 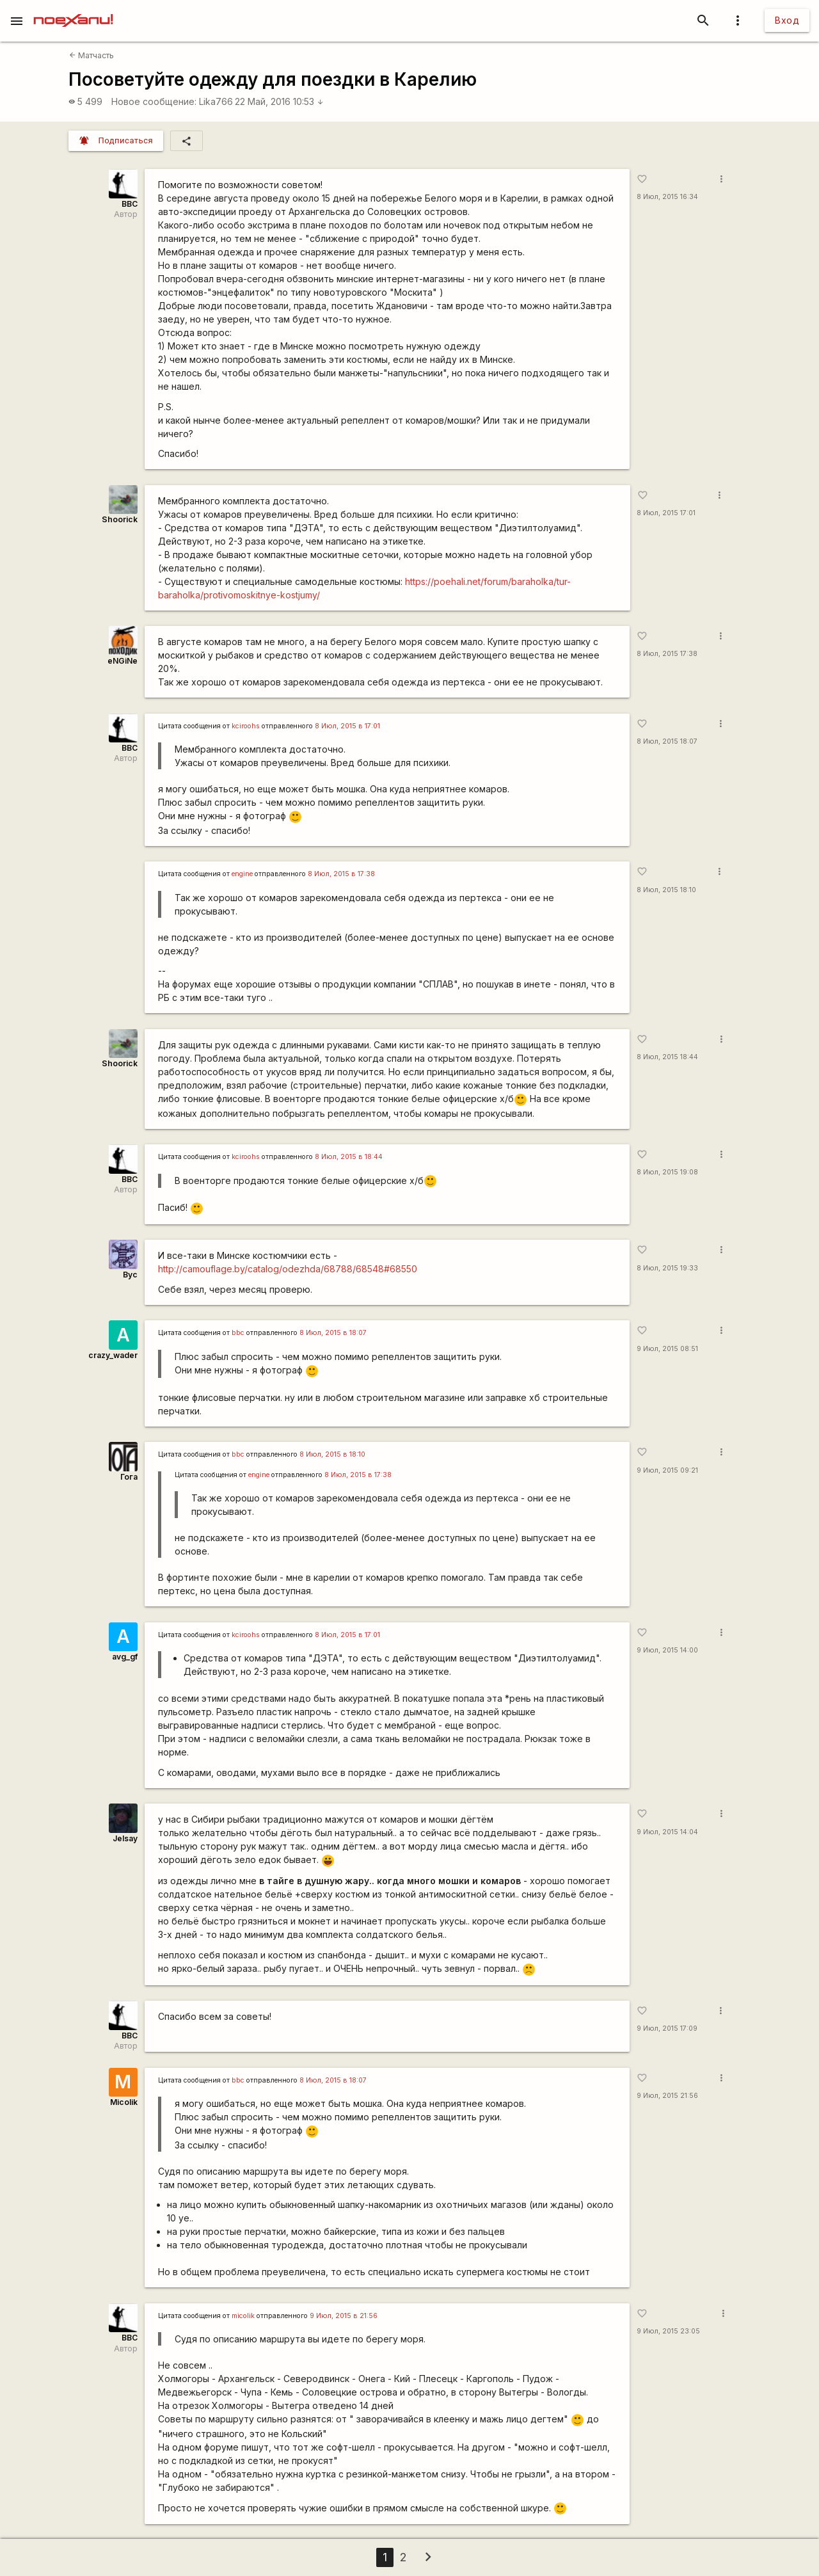 What do you see at coordinates (341, 874) in the screenshot?
I see `8 Июл, 2015 в 17:38` at bounding box center [341, 874].